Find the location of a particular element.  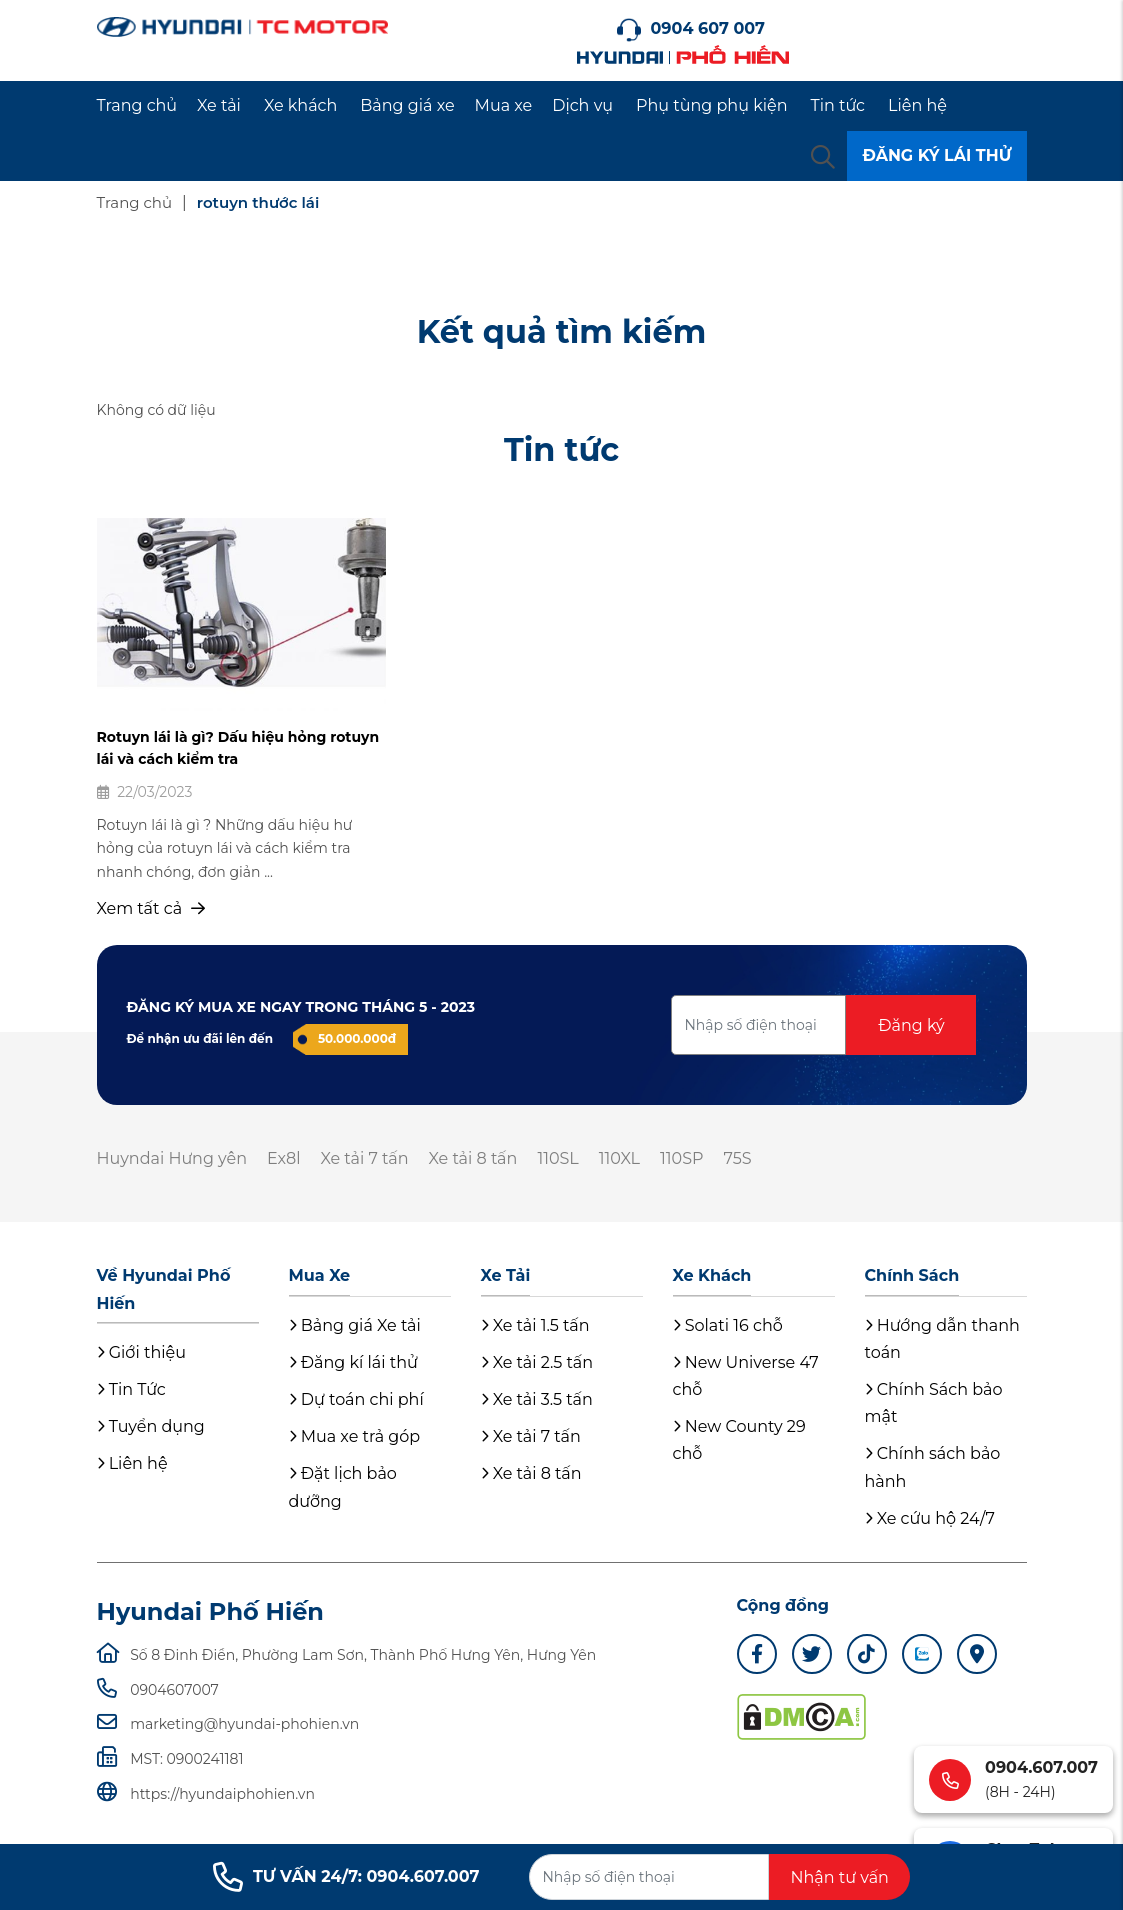

Bảng giá Xe tải is located at coordinates (355, 1325).